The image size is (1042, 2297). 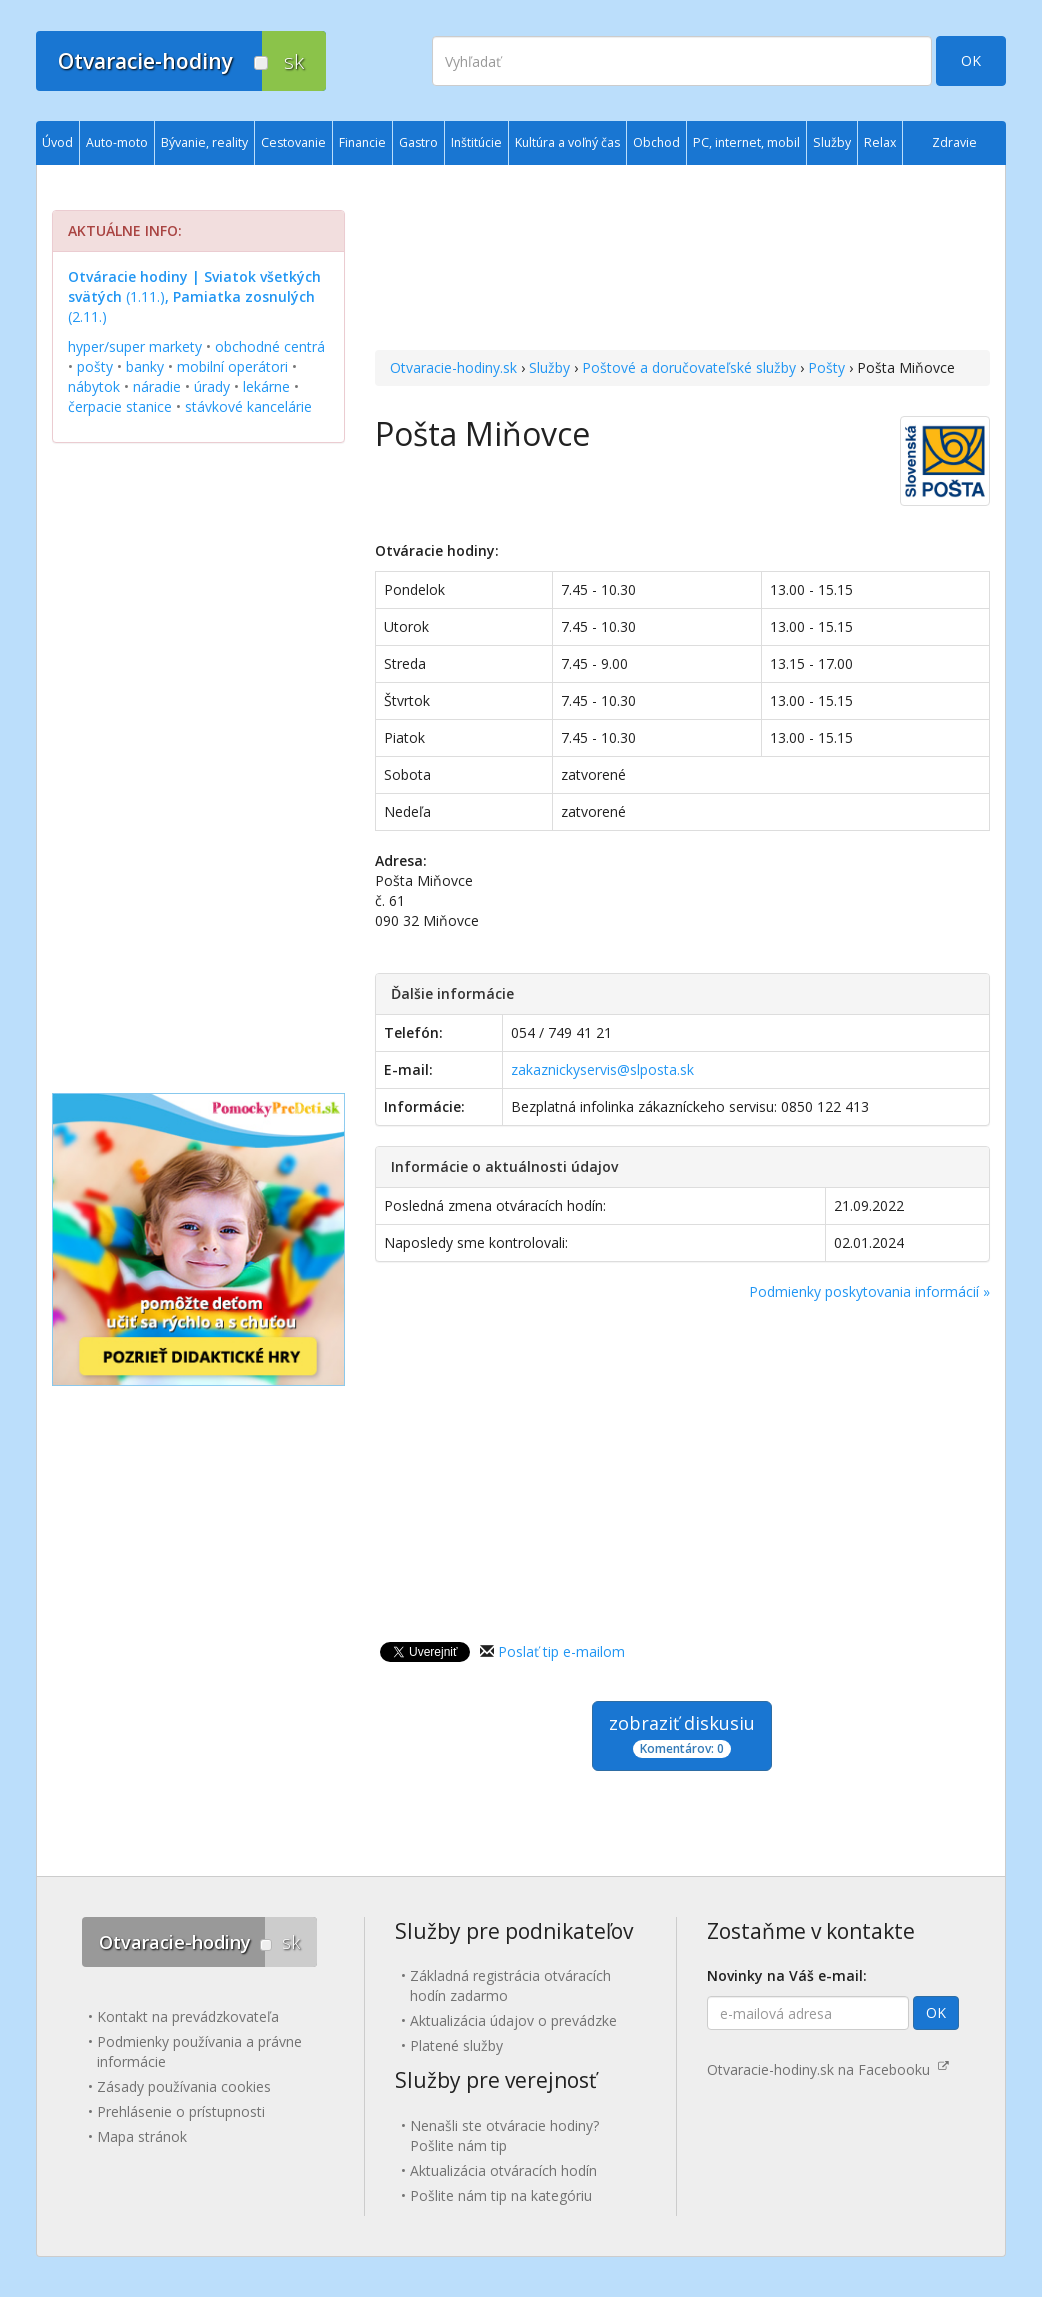 What do you see at coordinates (682, 260) in the screenshot?
I see `[Advertisement]` at bounding box center [682, 260].